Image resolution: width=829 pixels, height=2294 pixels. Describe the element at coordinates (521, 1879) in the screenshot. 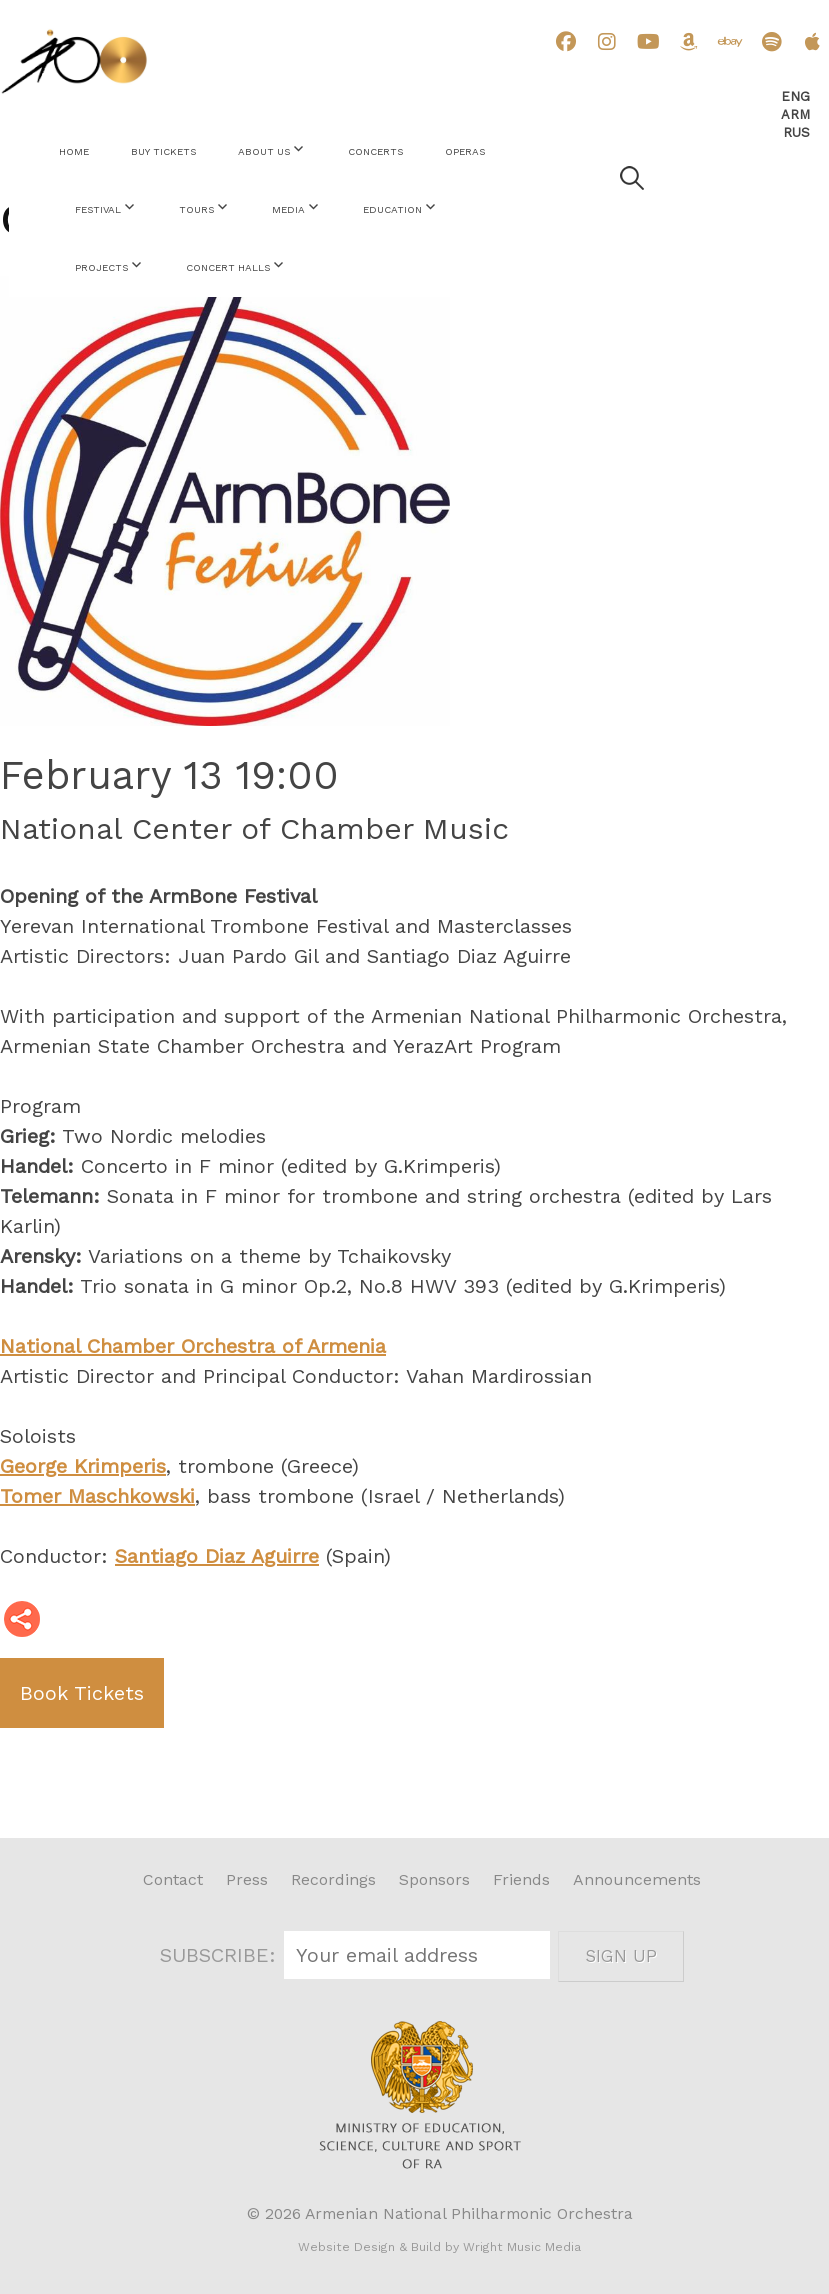

I see `Friends` at that location.